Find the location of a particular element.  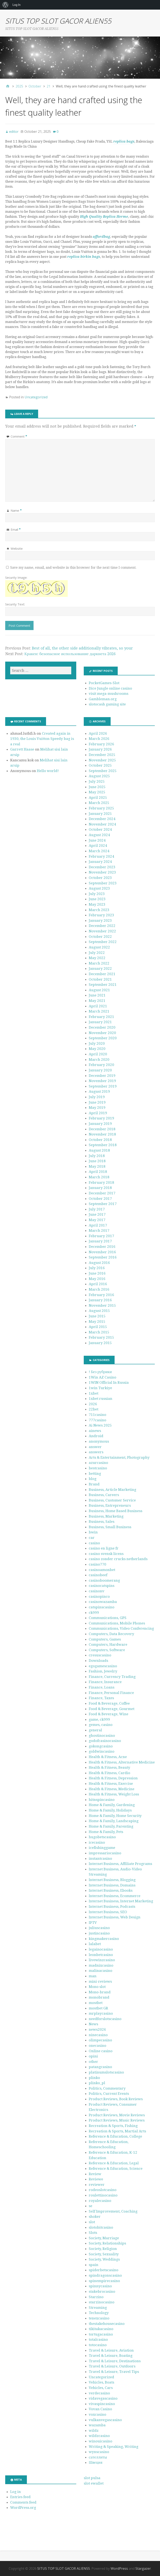

July 2019 is located at coordinates (97, 1097).